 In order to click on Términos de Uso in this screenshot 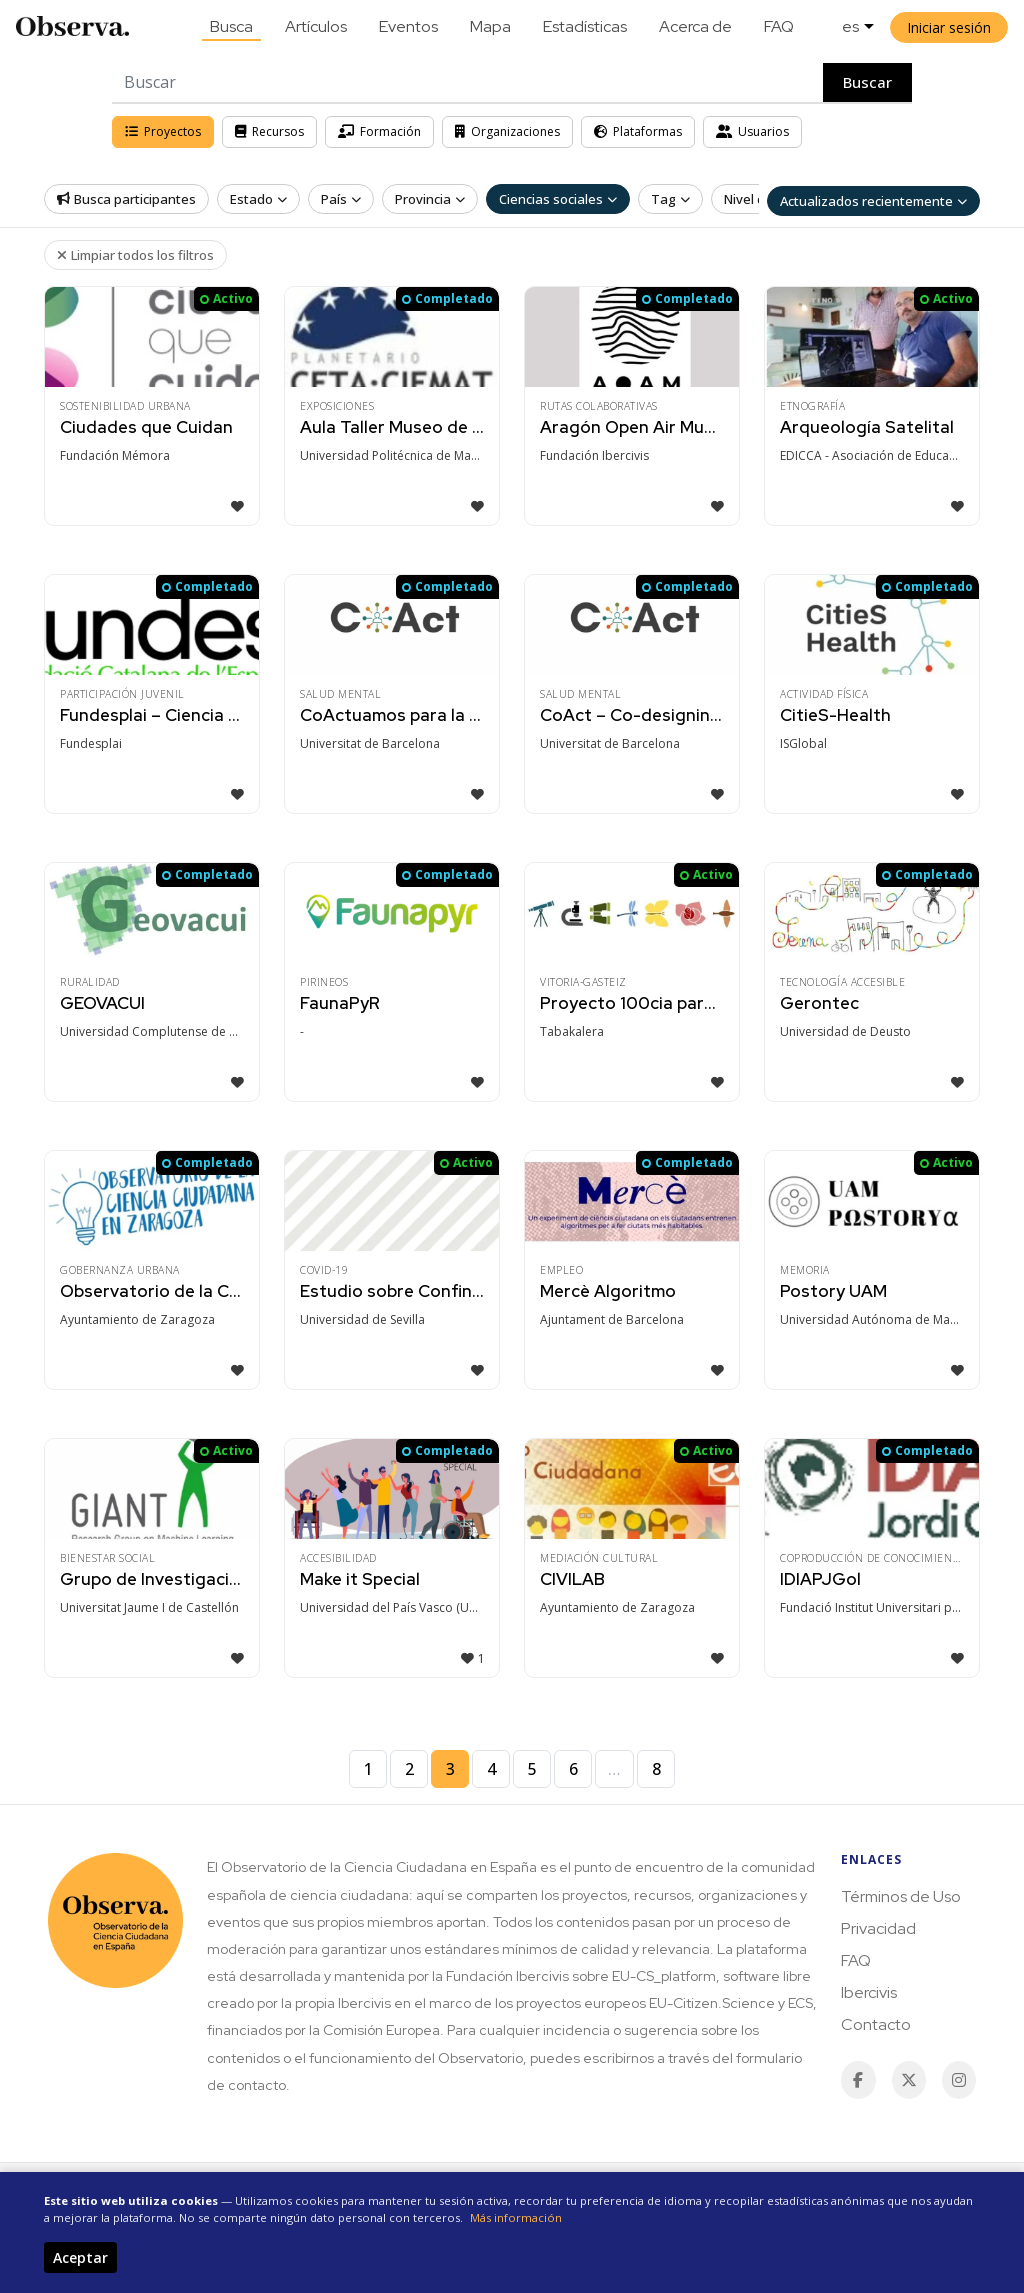, I will do `click(901, 1896)`.